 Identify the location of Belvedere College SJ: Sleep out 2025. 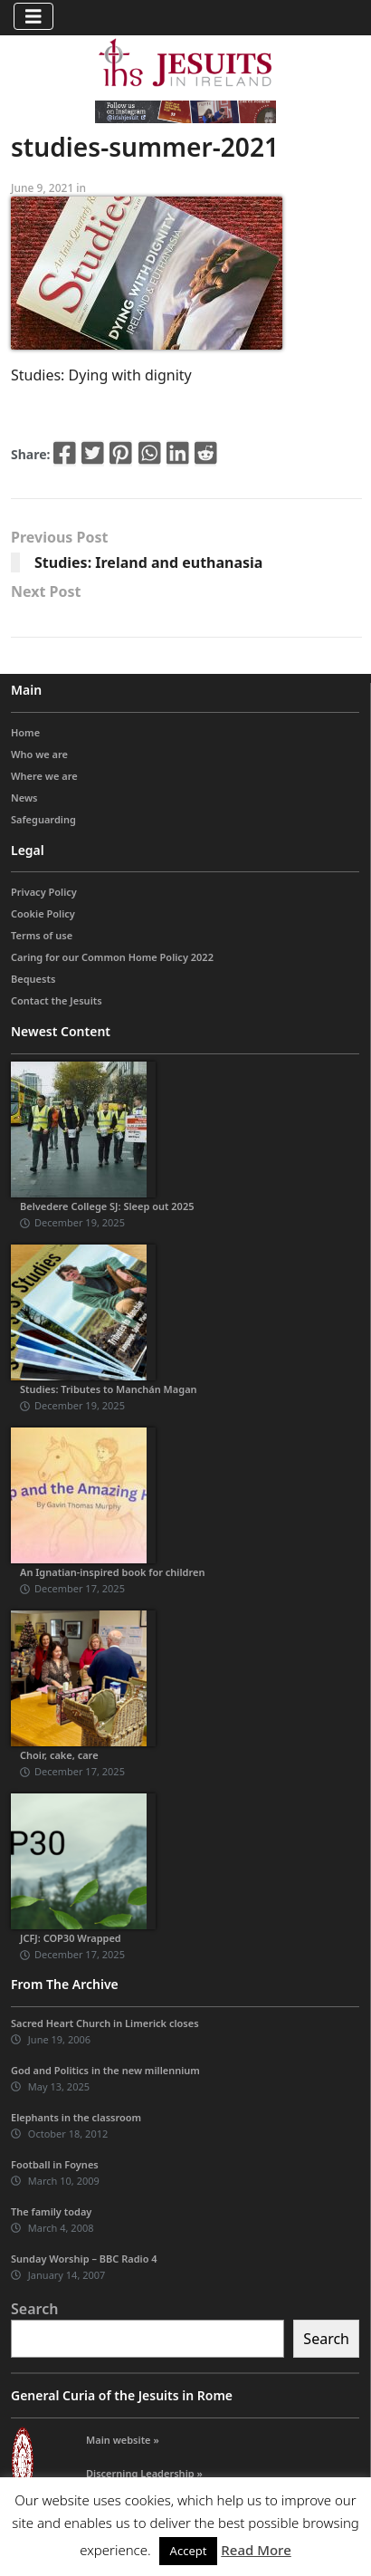
(107, 1206).